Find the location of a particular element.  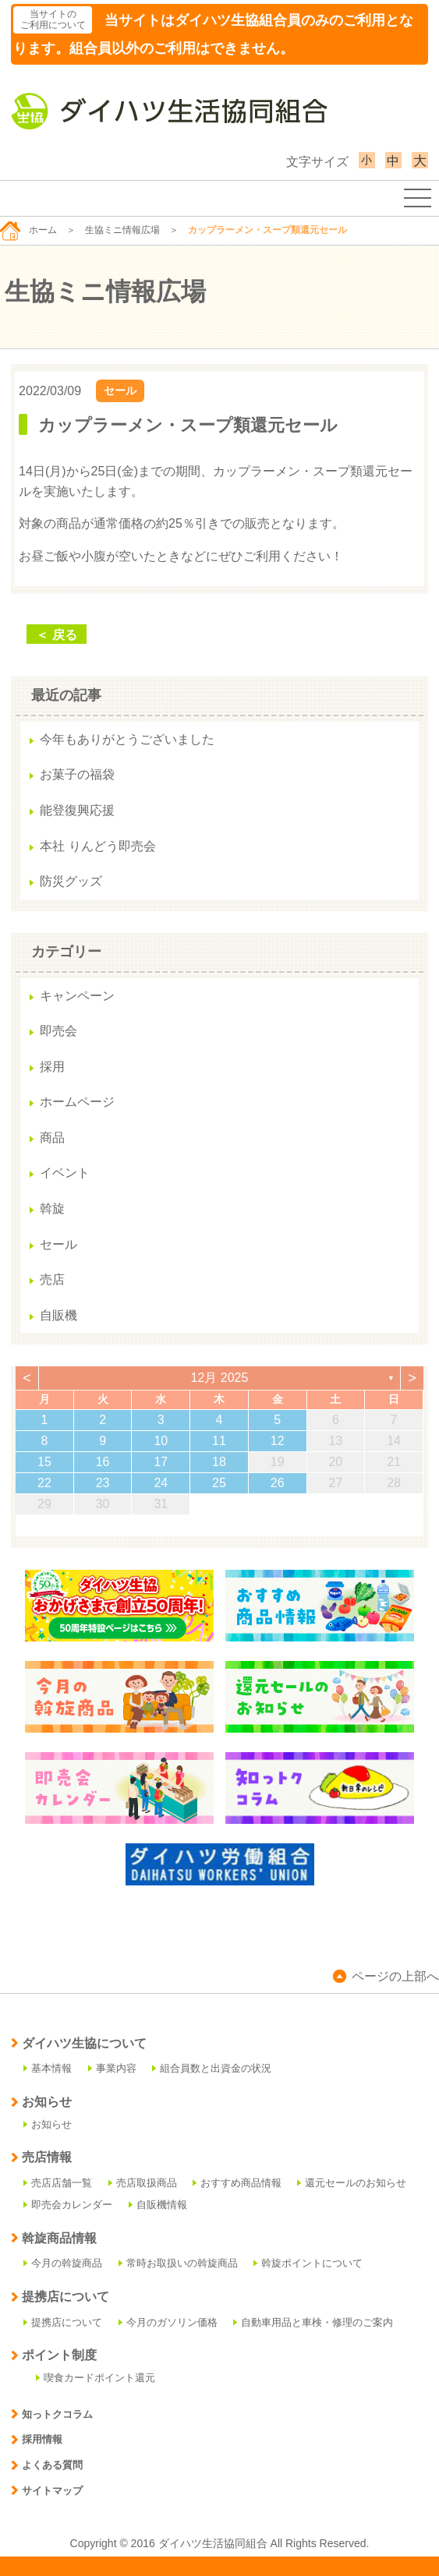

＜ 戻る is located at coordinates (56, 634).